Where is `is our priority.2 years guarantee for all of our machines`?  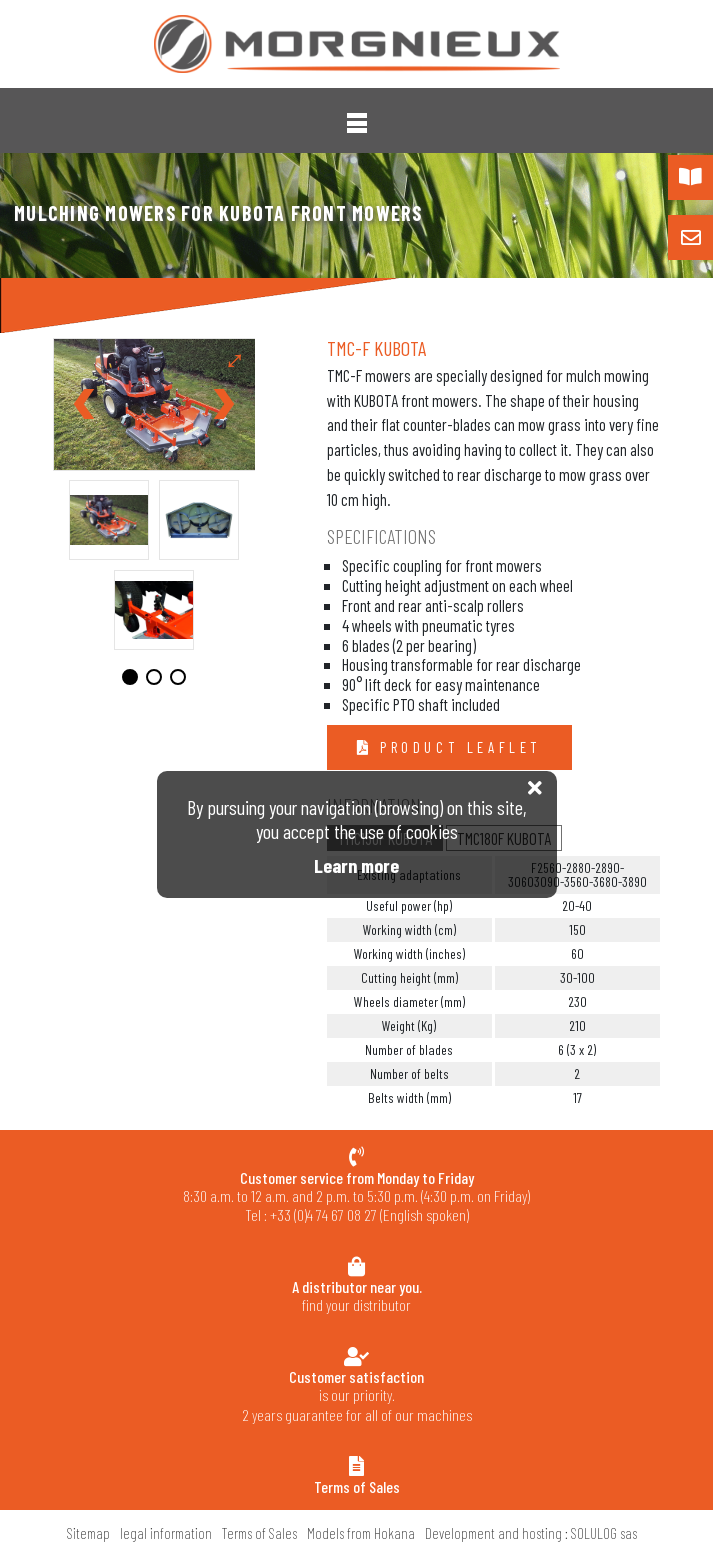
is our priority.2 years guarantee for all of our machines is located at coordinates (356, 1395).